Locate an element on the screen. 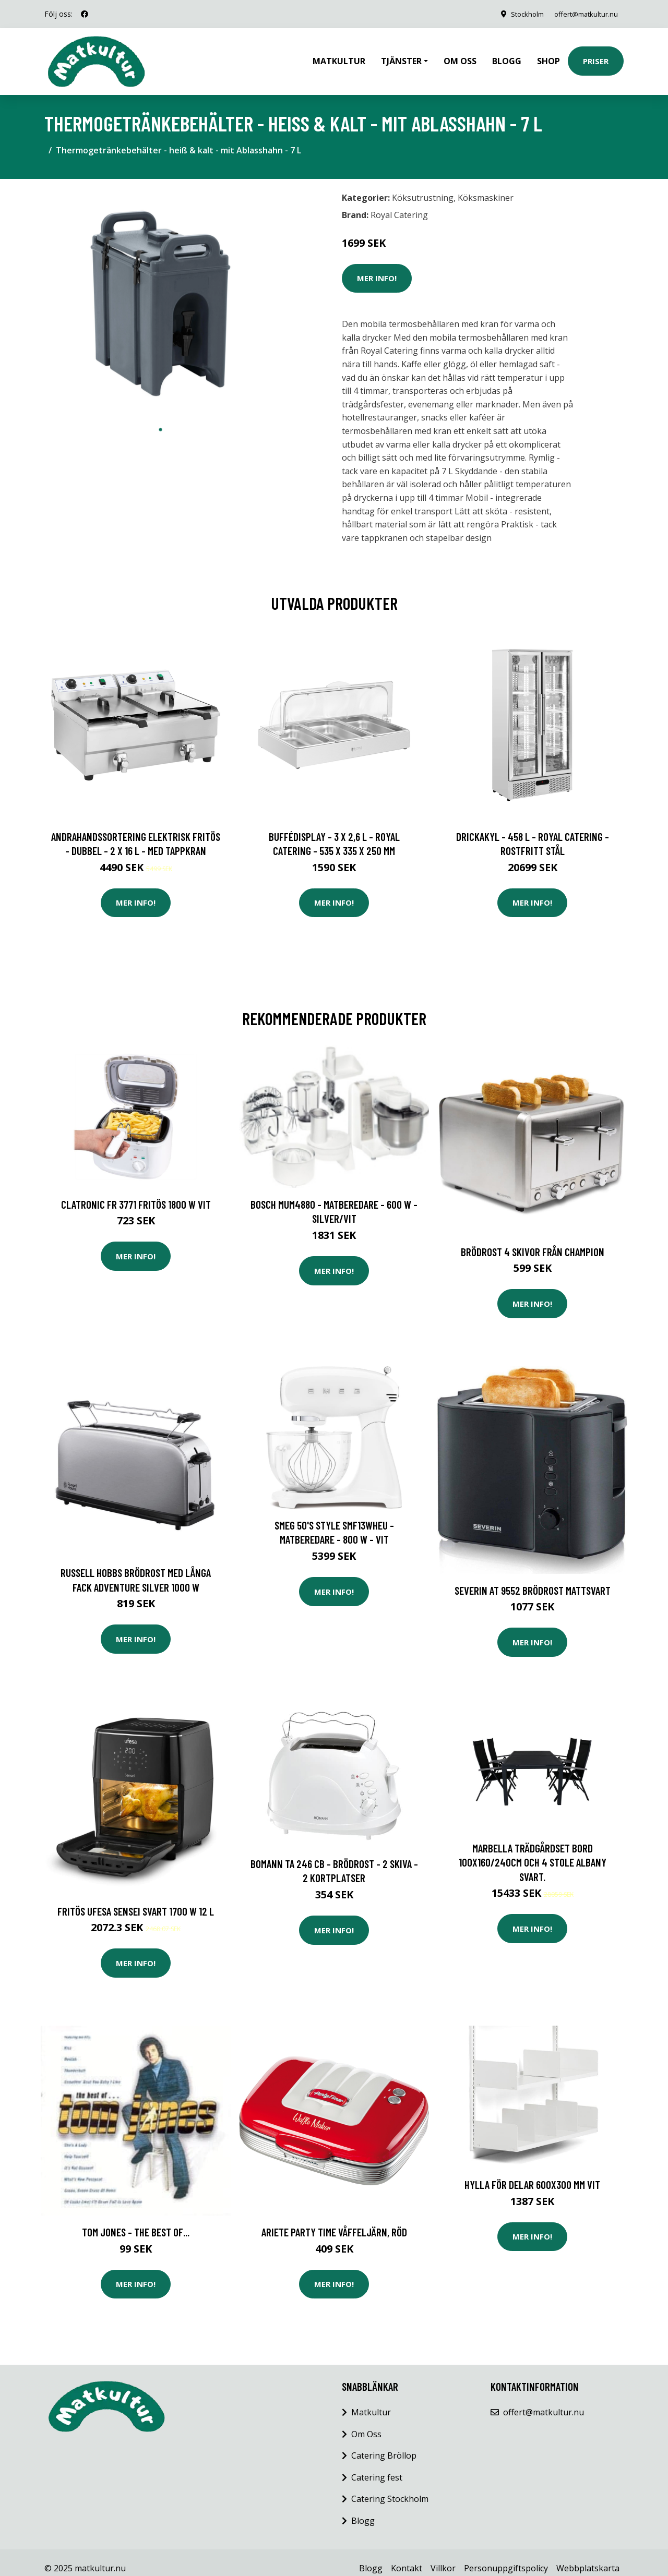 The image size is (668, 2576). Webbplatskarta is located at coordinates (587, 2556).